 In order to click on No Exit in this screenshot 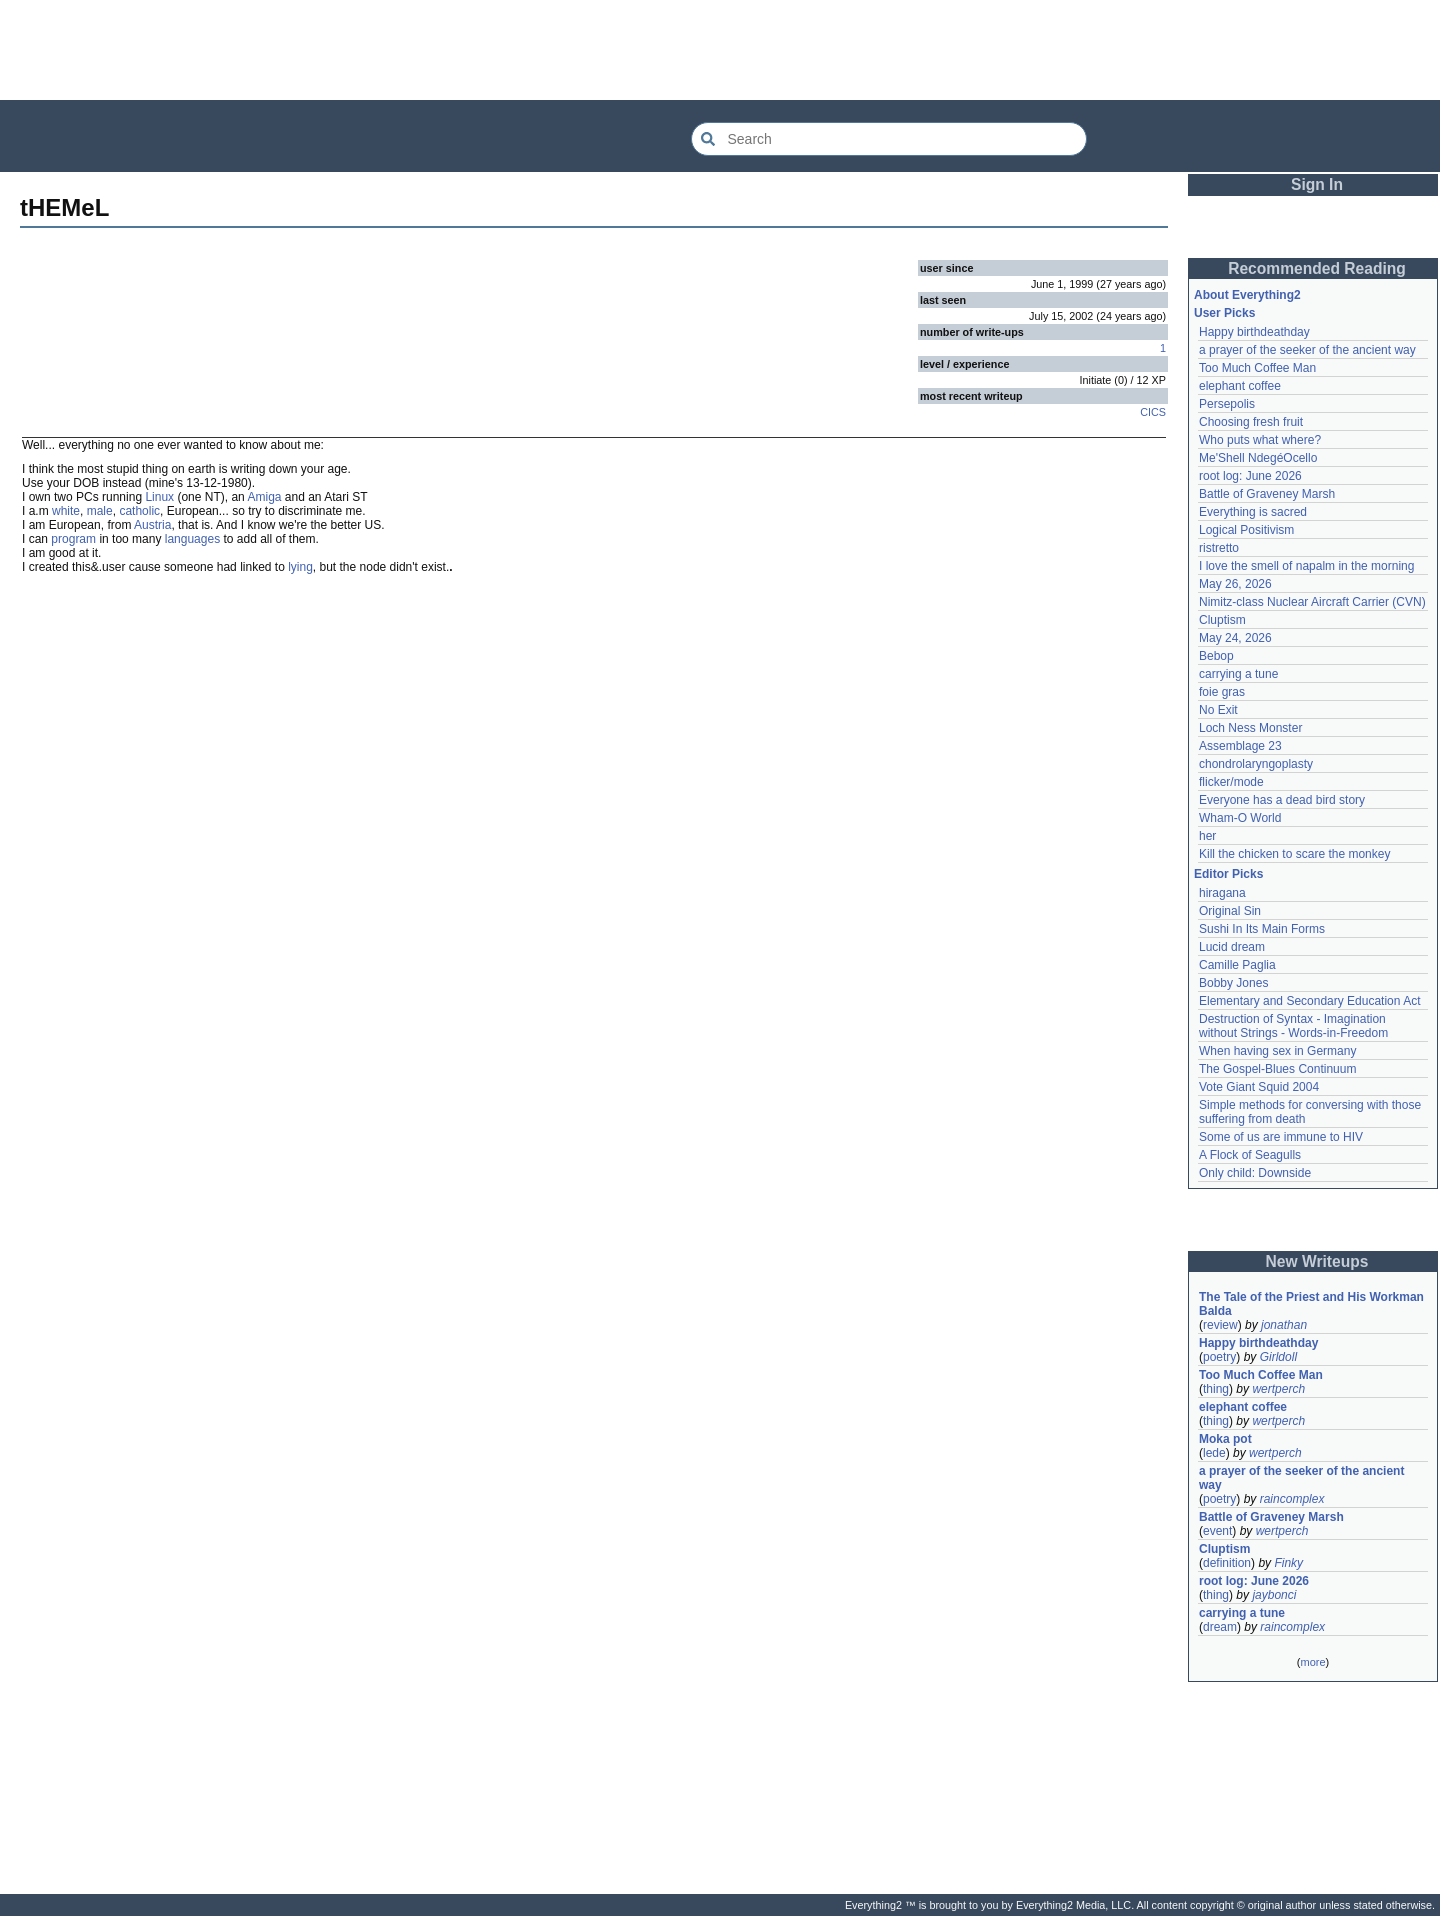, I will do `click(1218, 710)`.